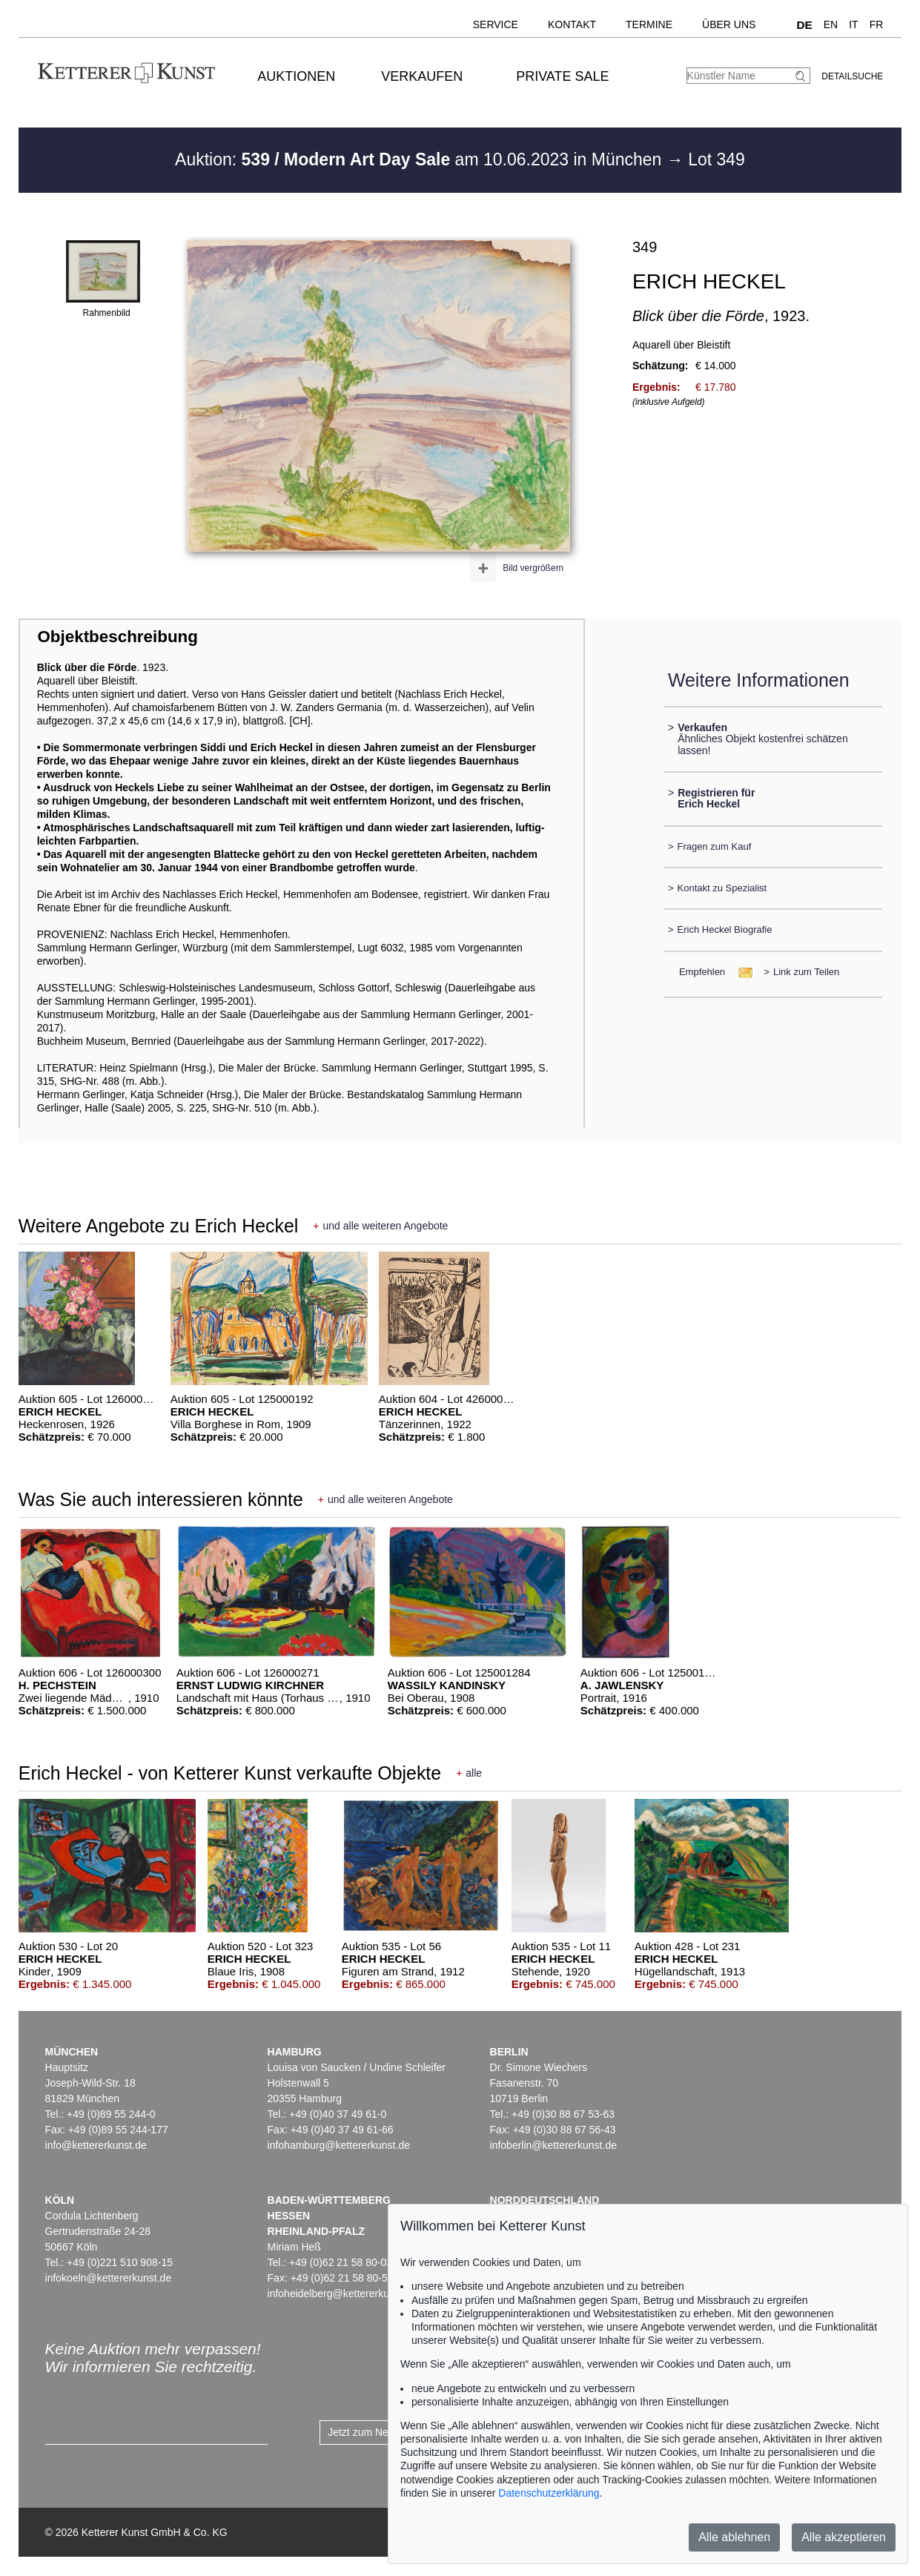 This screenshot has height=2576, width=920. Describe the element at coordinates (572, 24) in the screenshot. I see `Kontakt` at that location.